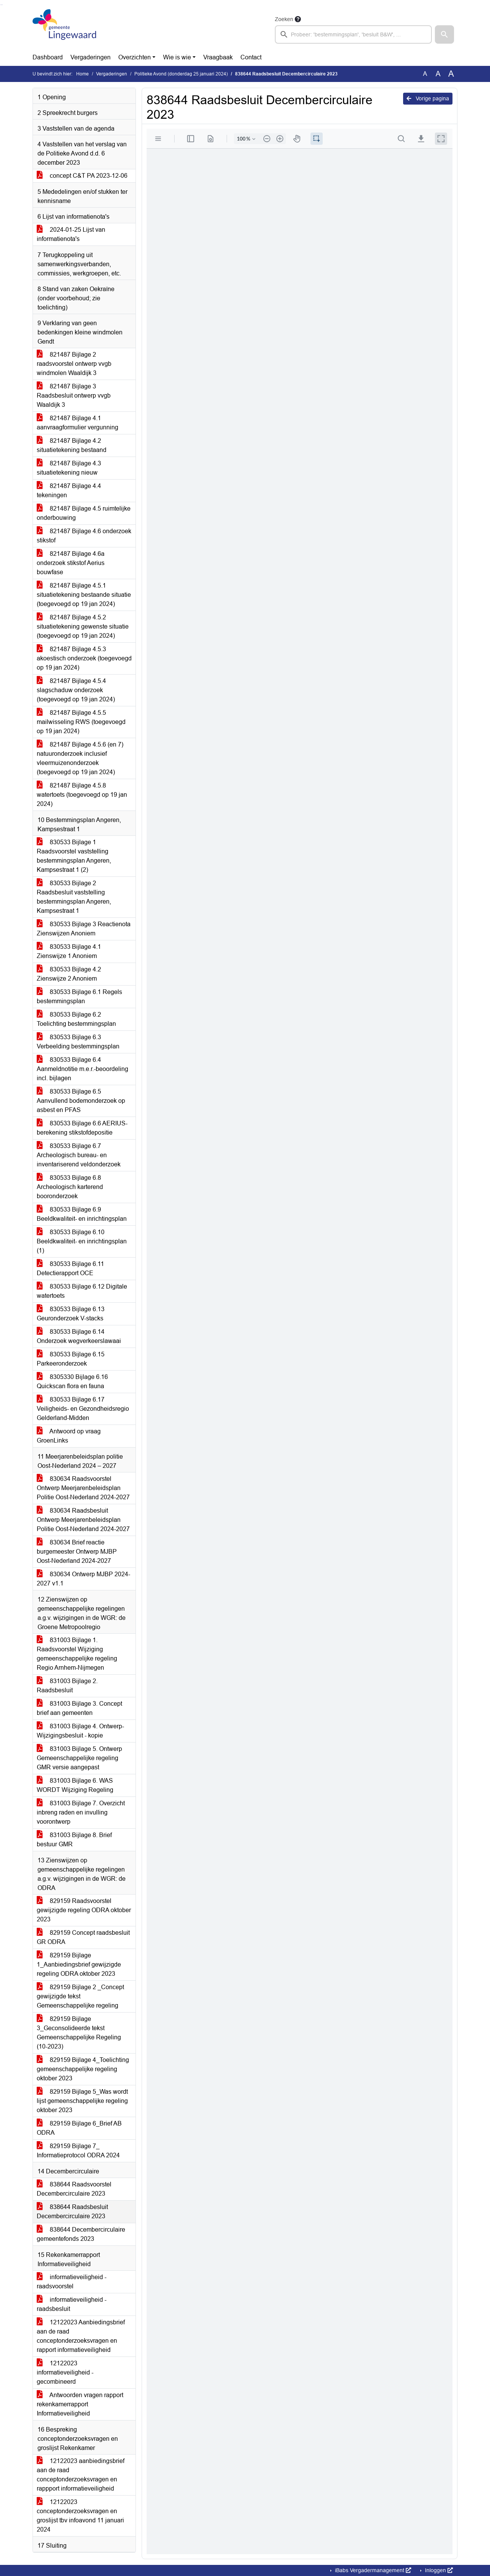  What do you see at coordinates (69, 974) in the screenshot?
I see `830533 Bijlage 4.2 Zienswijze 2 Anoniem` at bounding box center [69, 974].